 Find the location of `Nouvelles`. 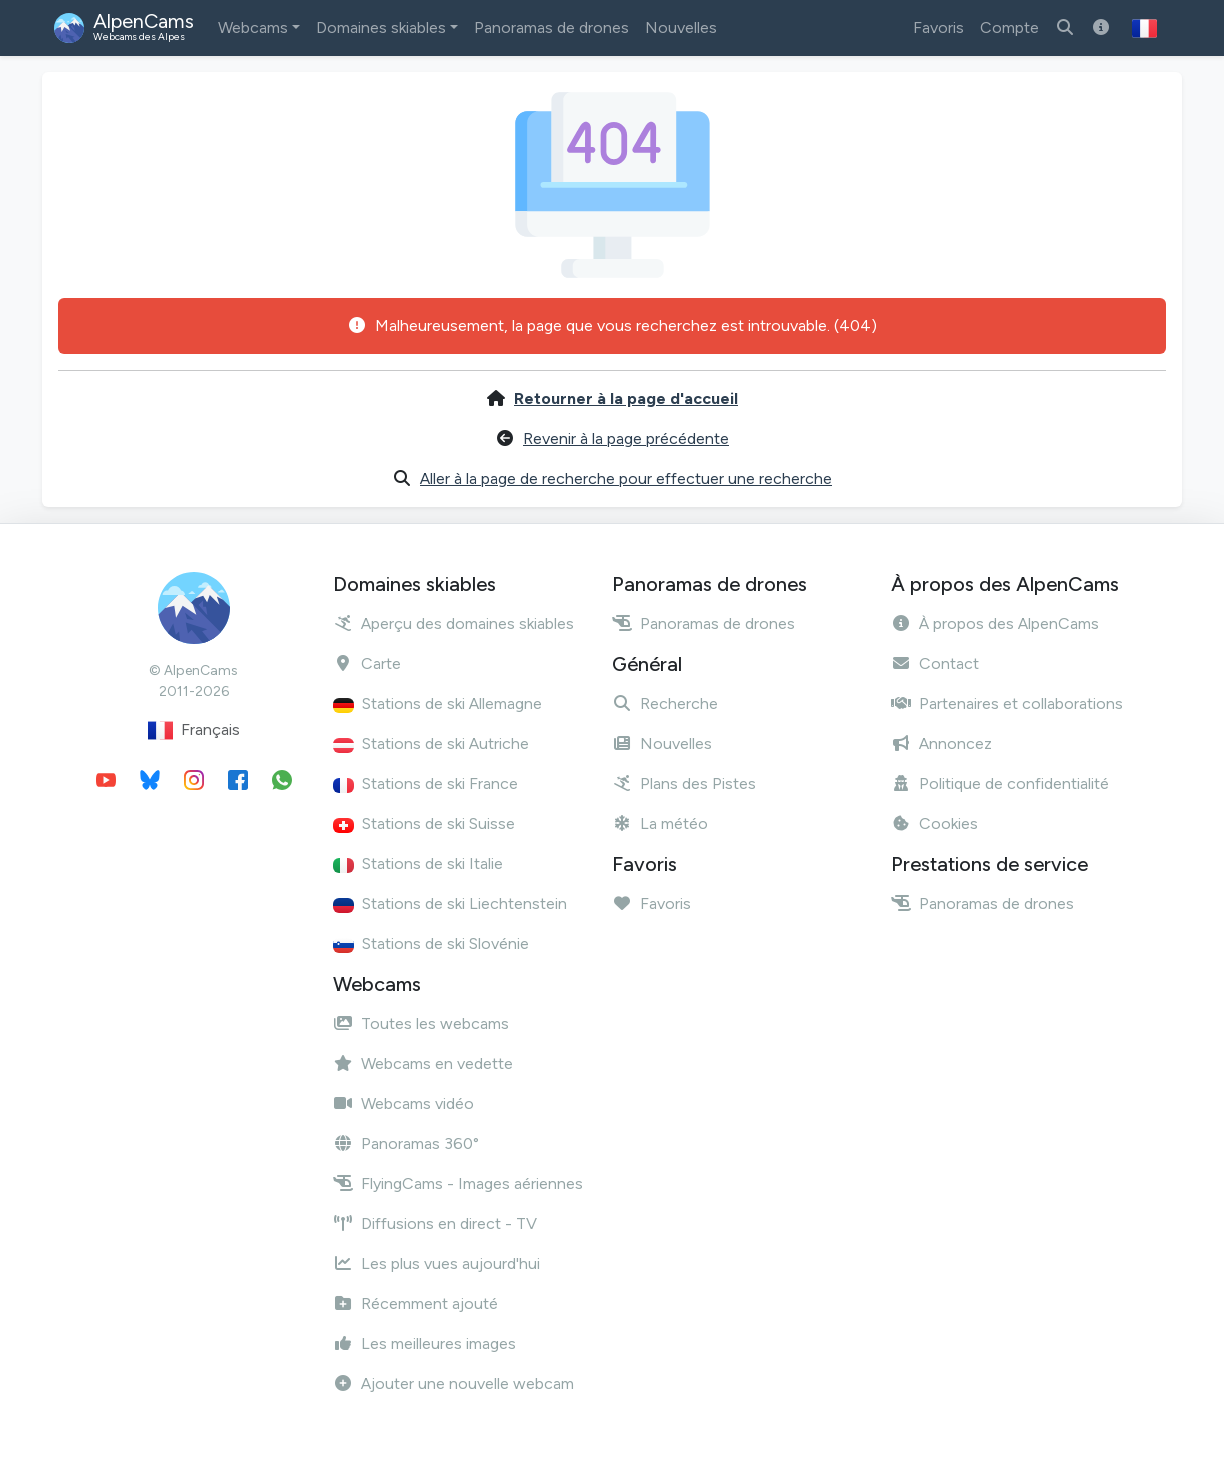

Nouvelles is located at coordinates (681, 27).